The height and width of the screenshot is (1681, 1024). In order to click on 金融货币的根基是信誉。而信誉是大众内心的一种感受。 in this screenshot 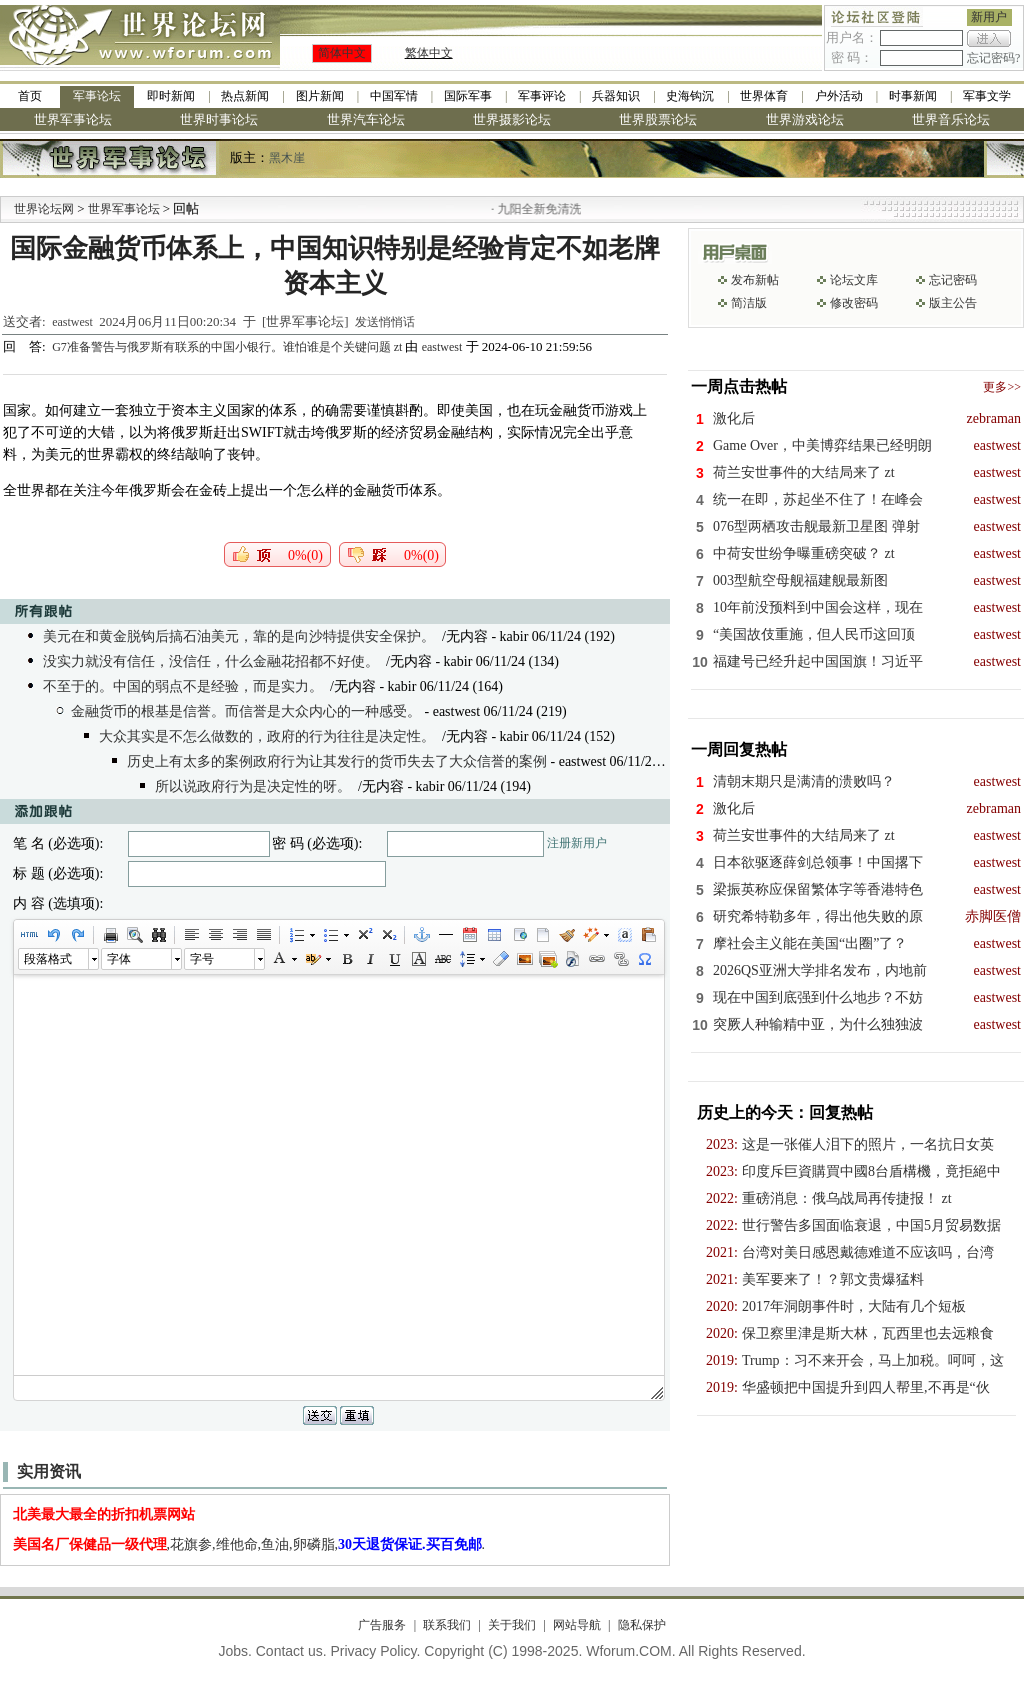, I will do `click(246, 711)`.